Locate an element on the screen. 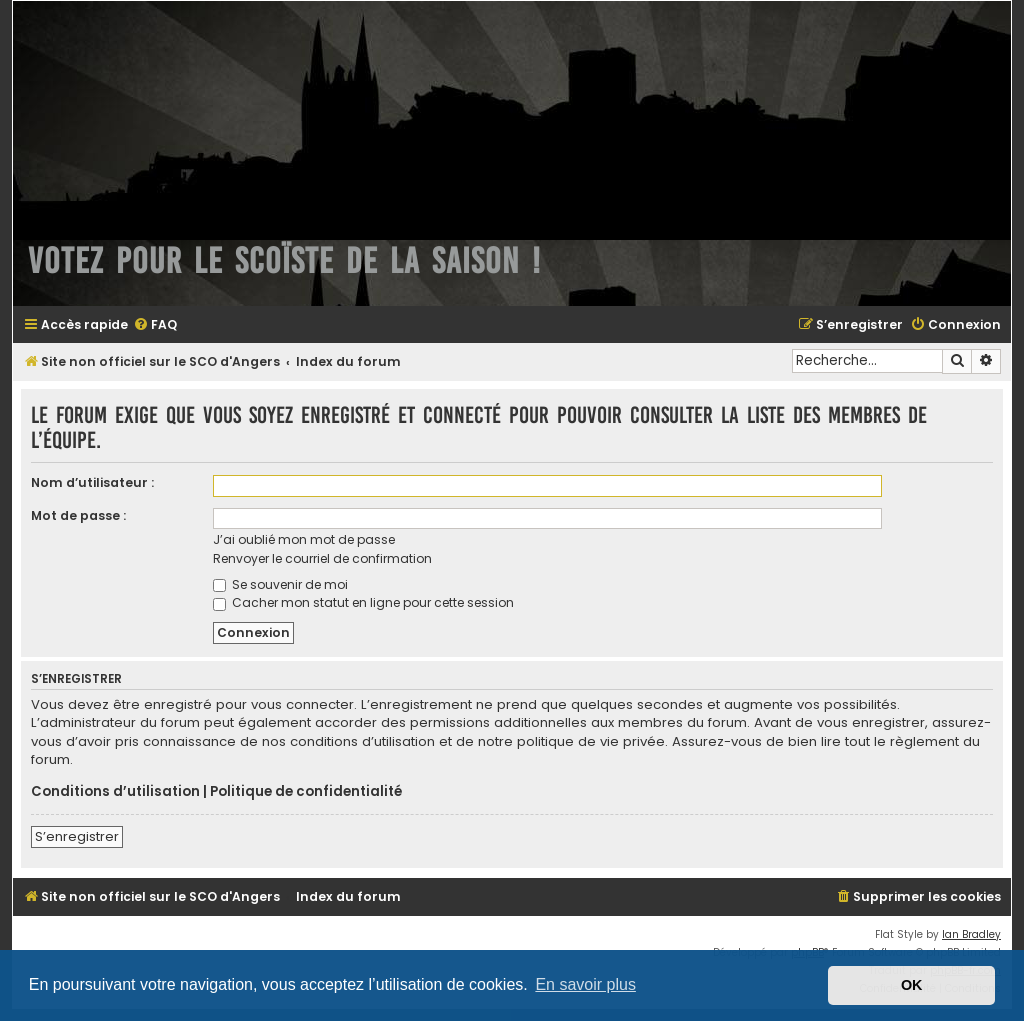 The height and width of the screenshot is (1021, 1024). Renvoyer le courriel de confirmation is located at coordinates (322, 558).